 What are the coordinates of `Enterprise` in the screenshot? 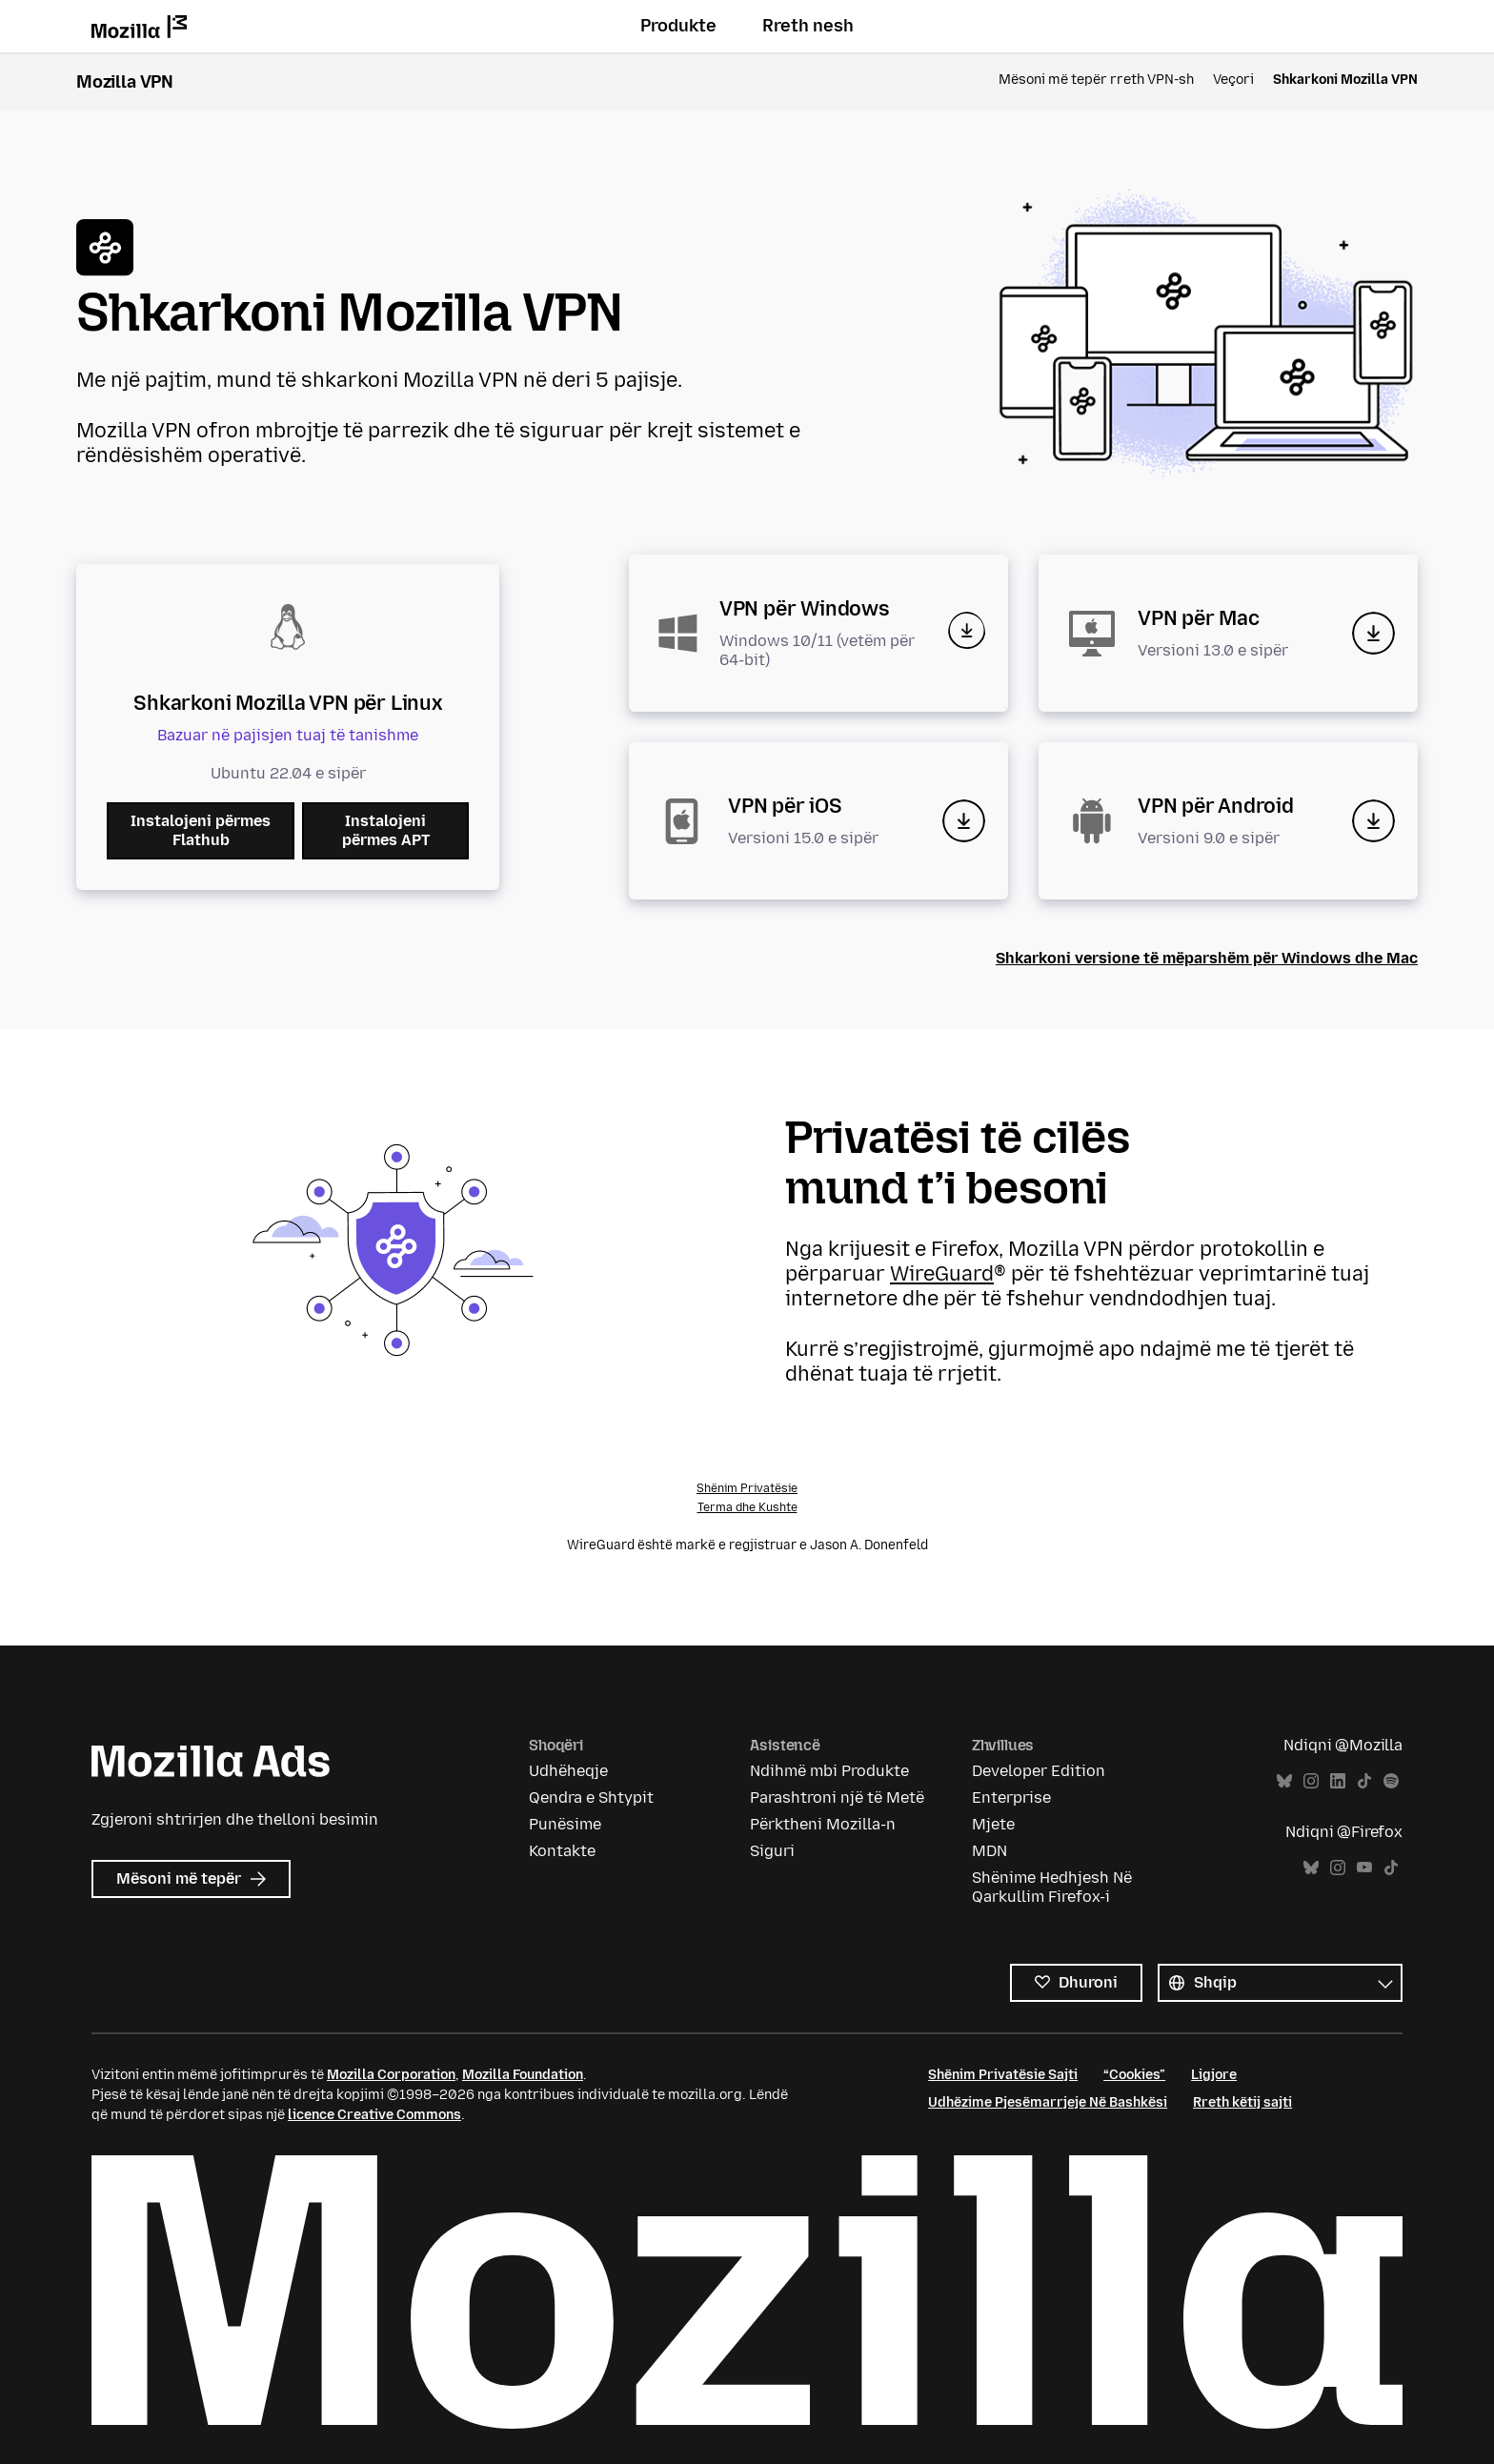 It's located at (1011, 1797).